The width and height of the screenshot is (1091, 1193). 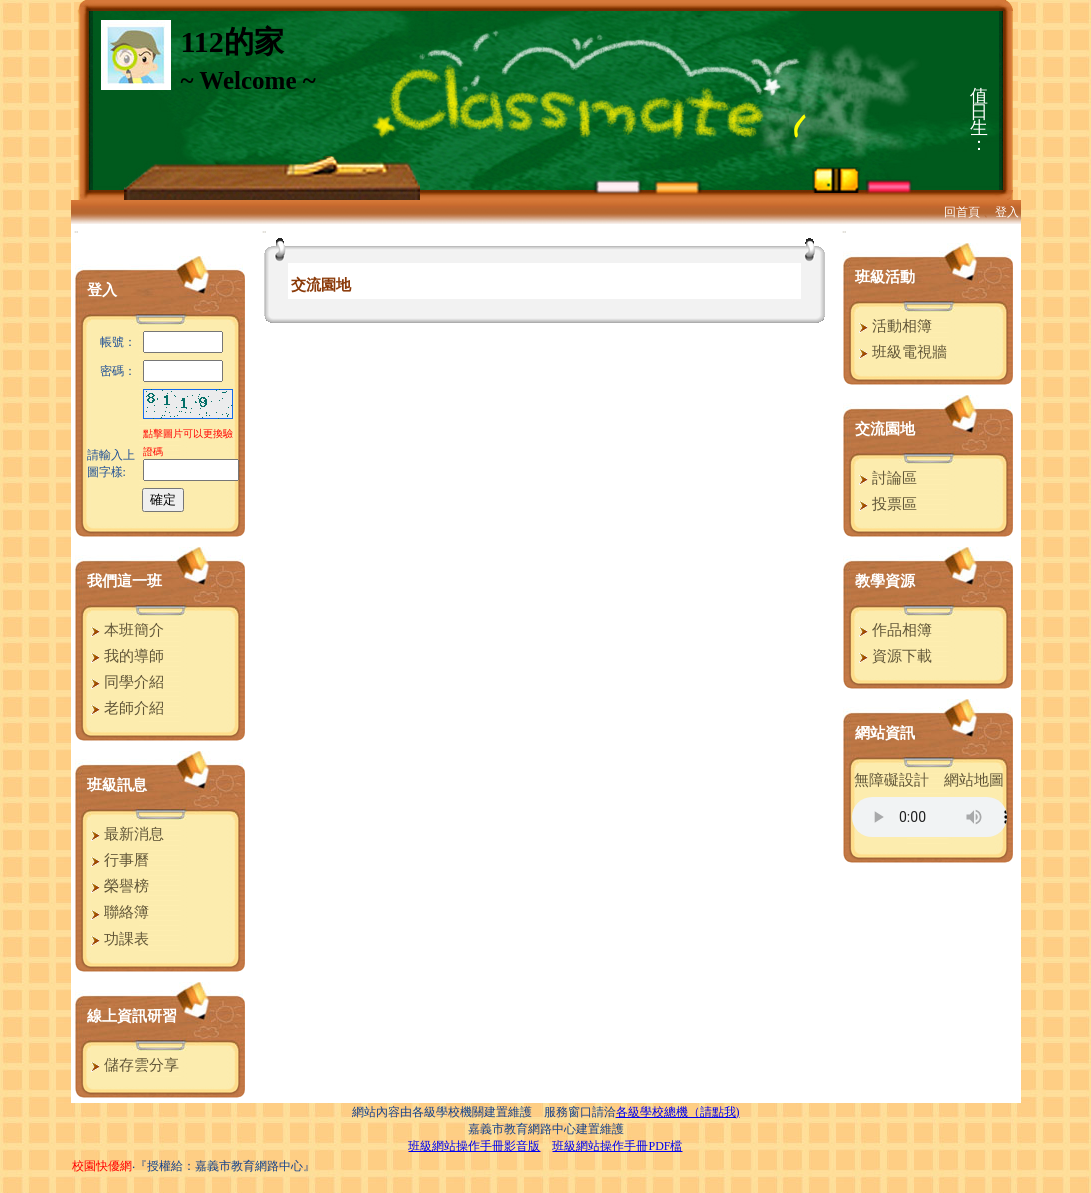 What do you see at coordinates (886, 504) in the screenshot?
I see `投票區` at bounding box center [886, 504].